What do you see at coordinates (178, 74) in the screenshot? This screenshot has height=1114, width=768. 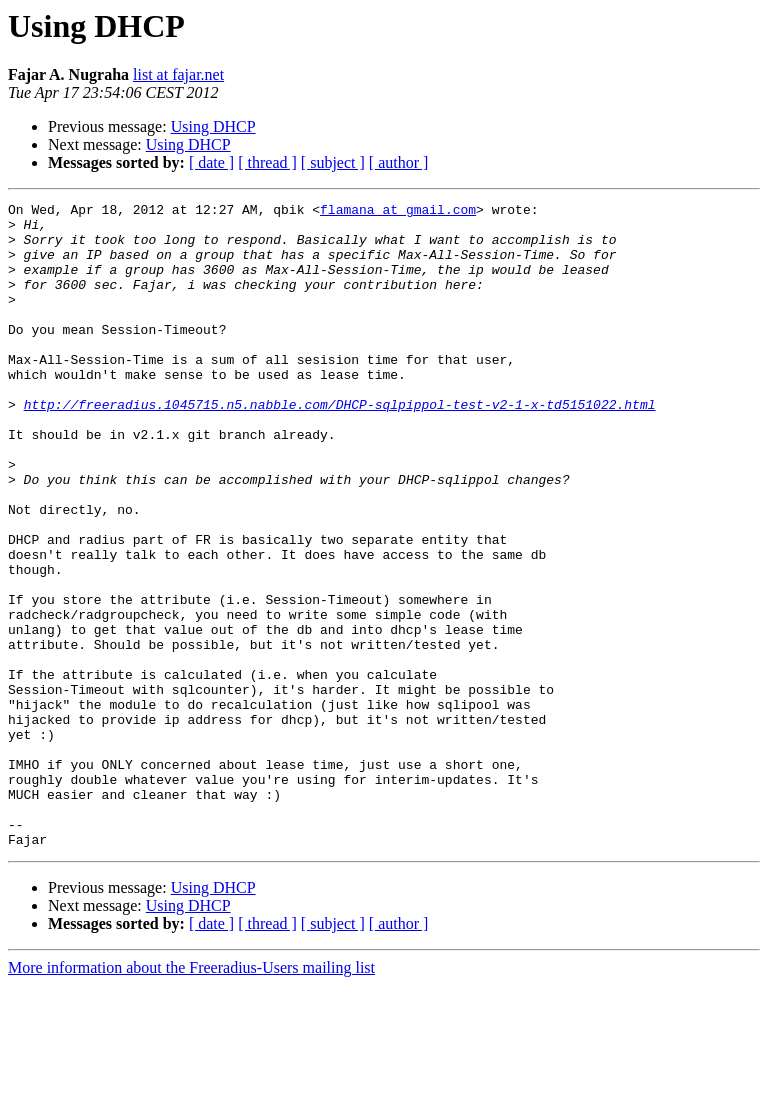 I see `list at fajar.net` at bounding box center [178, 74].